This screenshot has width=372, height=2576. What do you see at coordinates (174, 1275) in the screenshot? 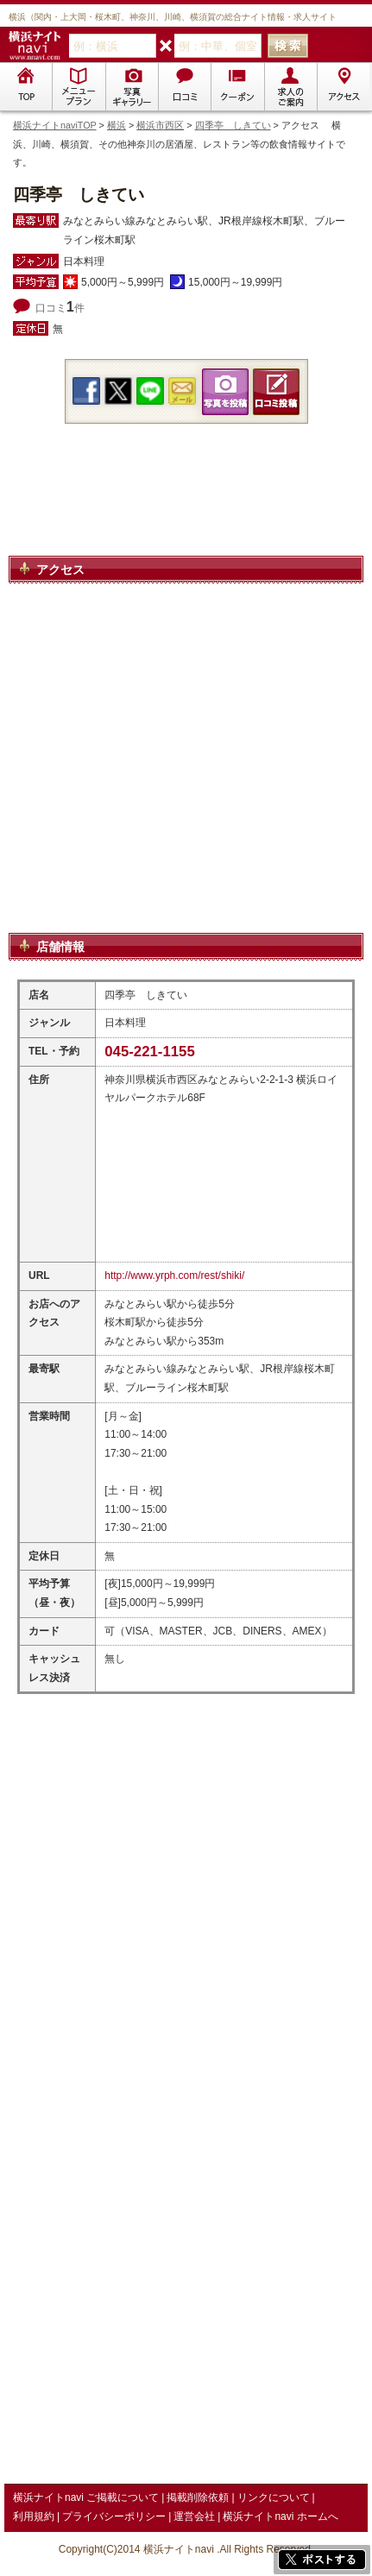
I see `http://www.yrph.com/rest/shiki/` at bounding box center [174, 1275].